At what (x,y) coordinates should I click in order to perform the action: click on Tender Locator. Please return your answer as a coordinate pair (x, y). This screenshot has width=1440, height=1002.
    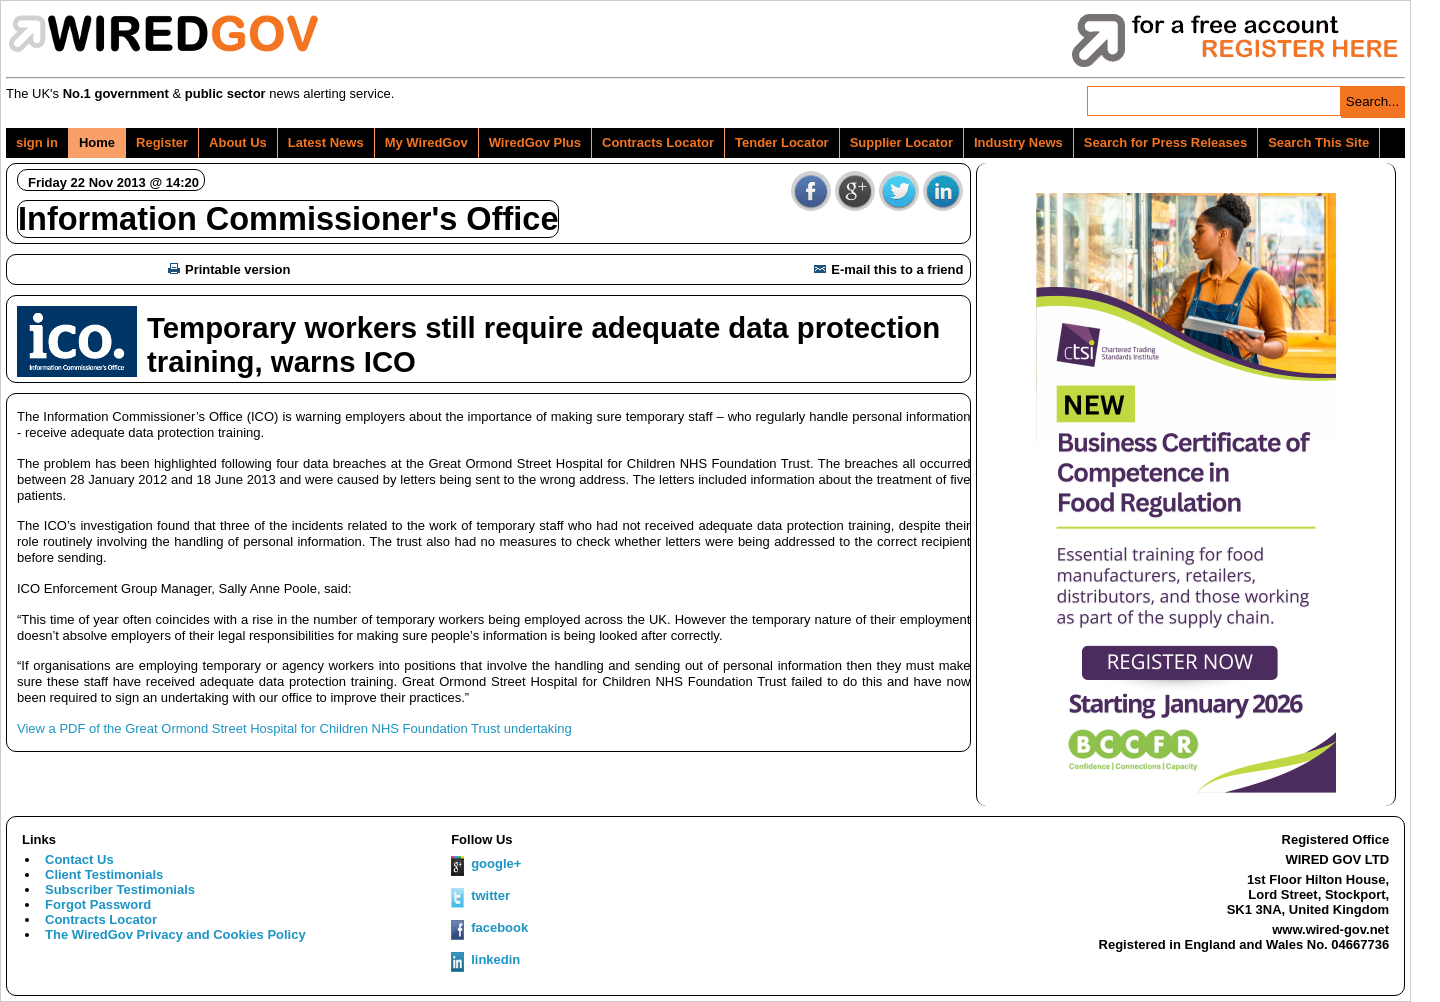
    Looking at the image, I should click on (782, 142).